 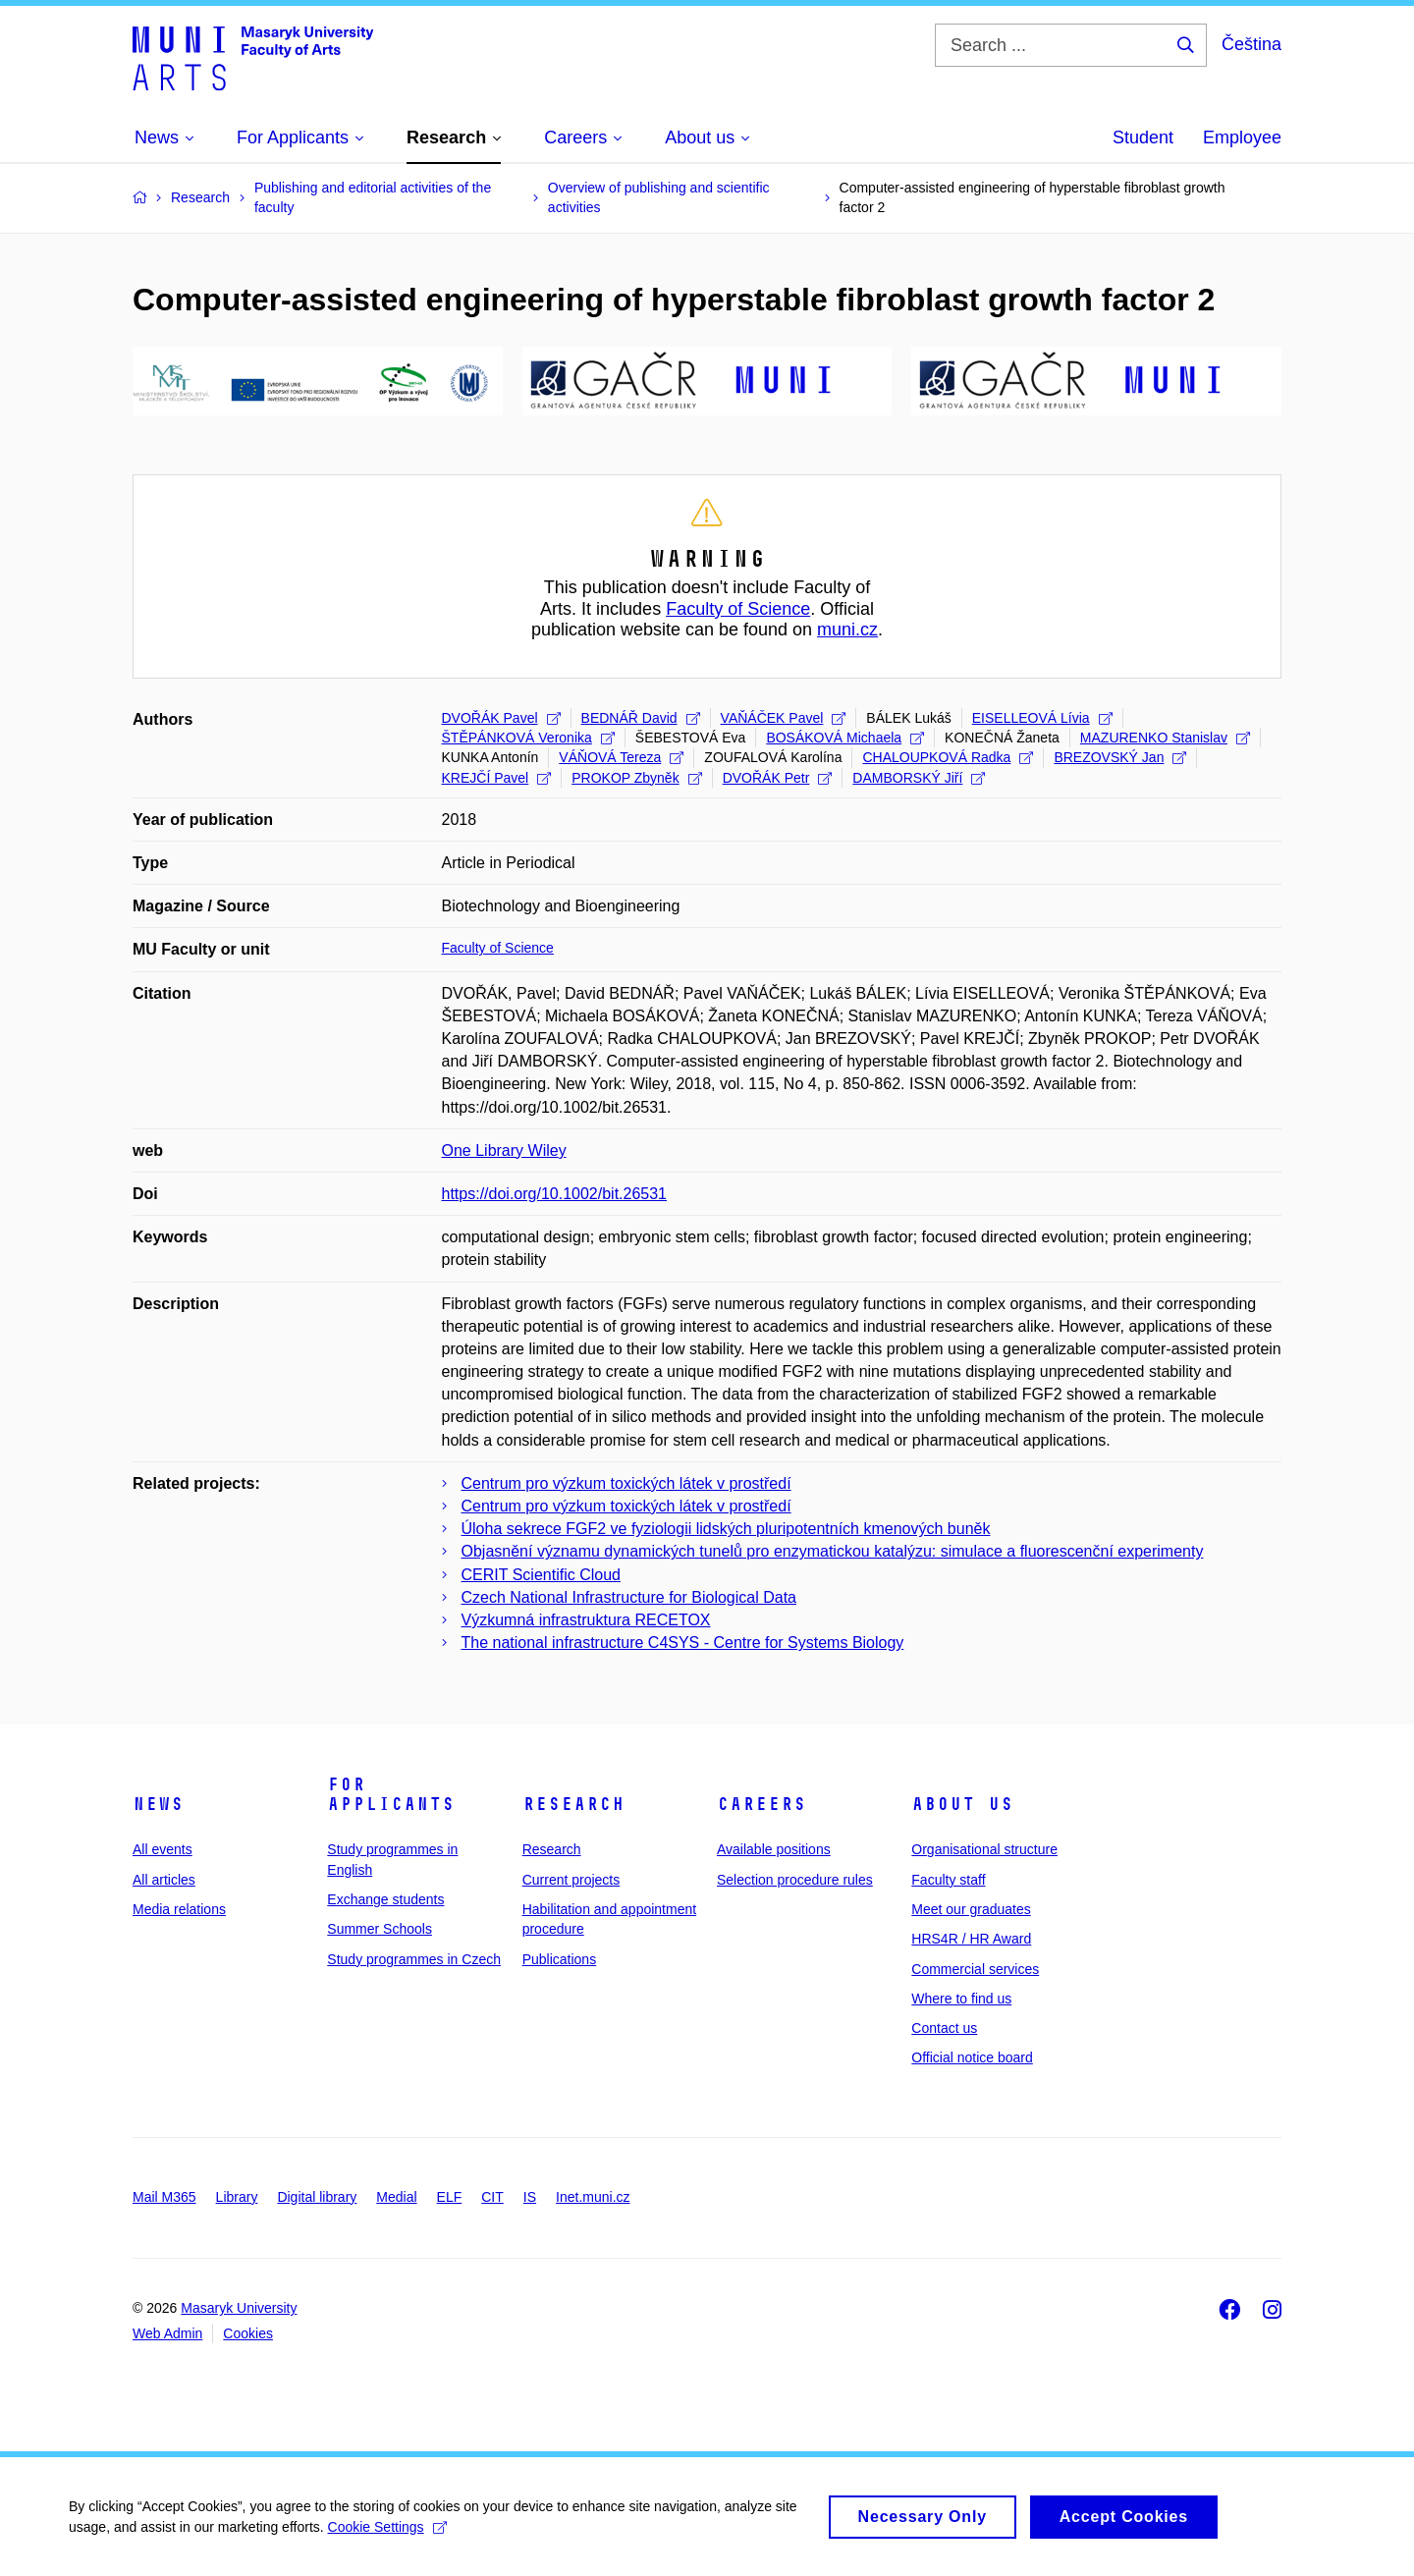 I want to click on Mail M365, so click(x=164, y=2197).